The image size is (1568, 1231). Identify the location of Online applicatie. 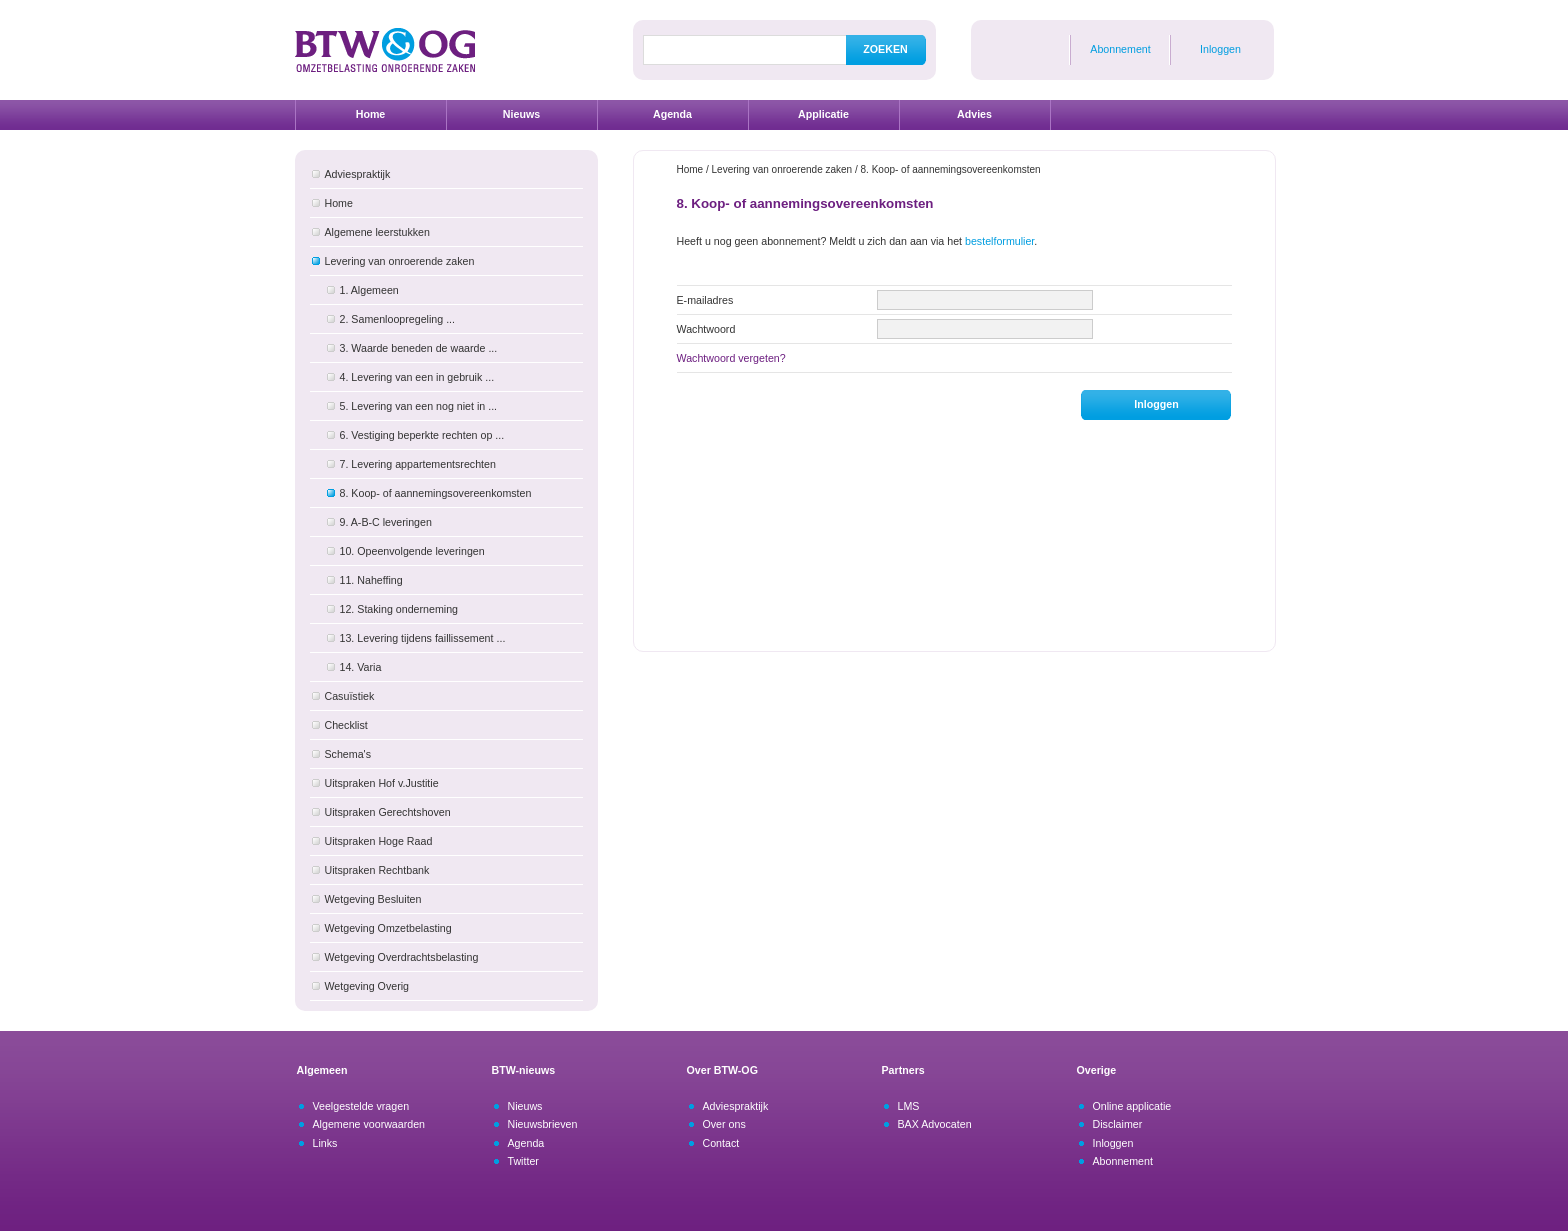
(1132, 1106).